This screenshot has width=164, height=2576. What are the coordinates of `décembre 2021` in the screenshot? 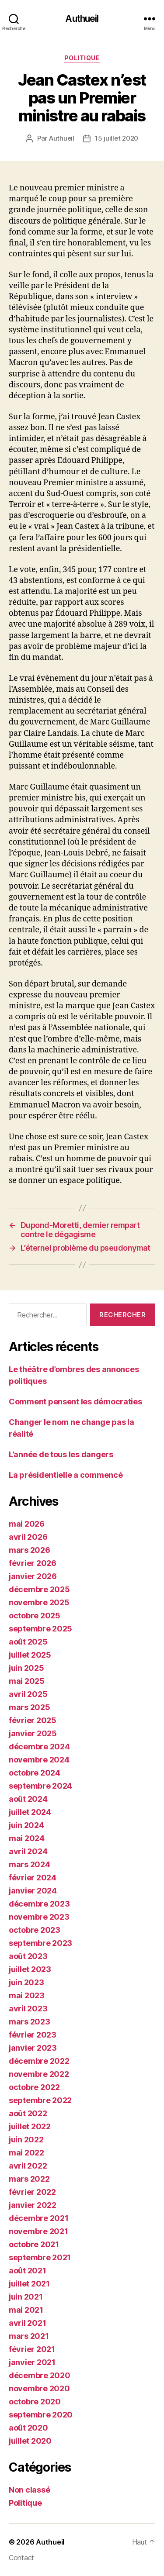 It's located at (39, 2218).